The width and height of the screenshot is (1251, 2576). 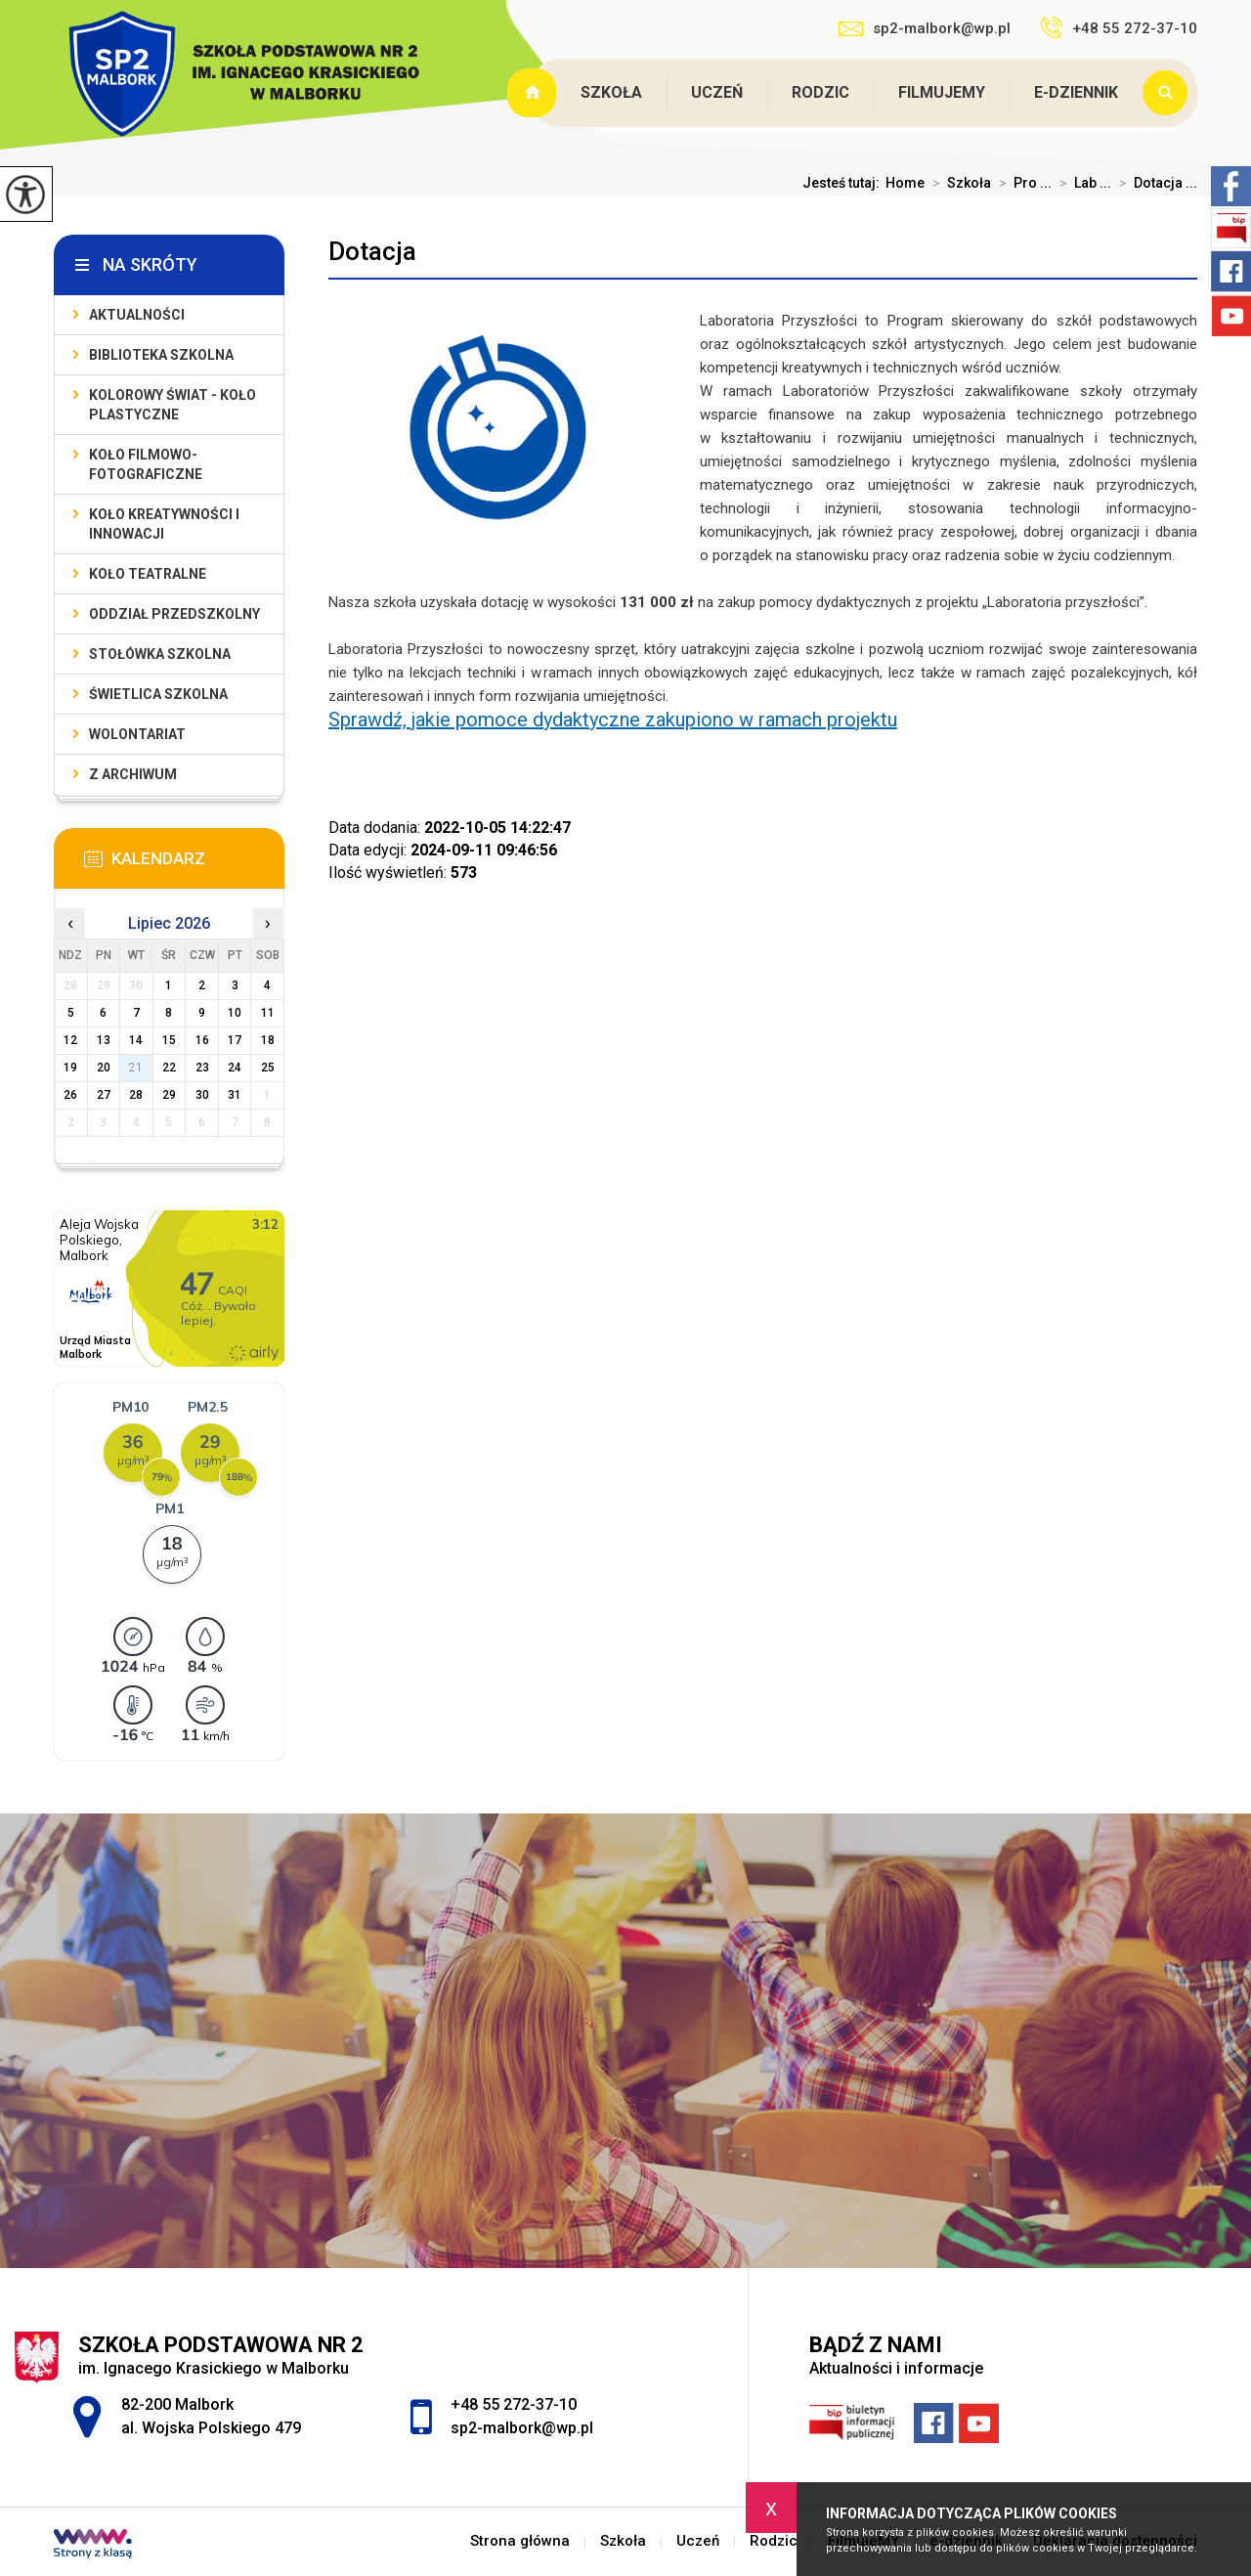 I want to click on Koło Kreatywności i Innowacji, so click(x=164, y=524).